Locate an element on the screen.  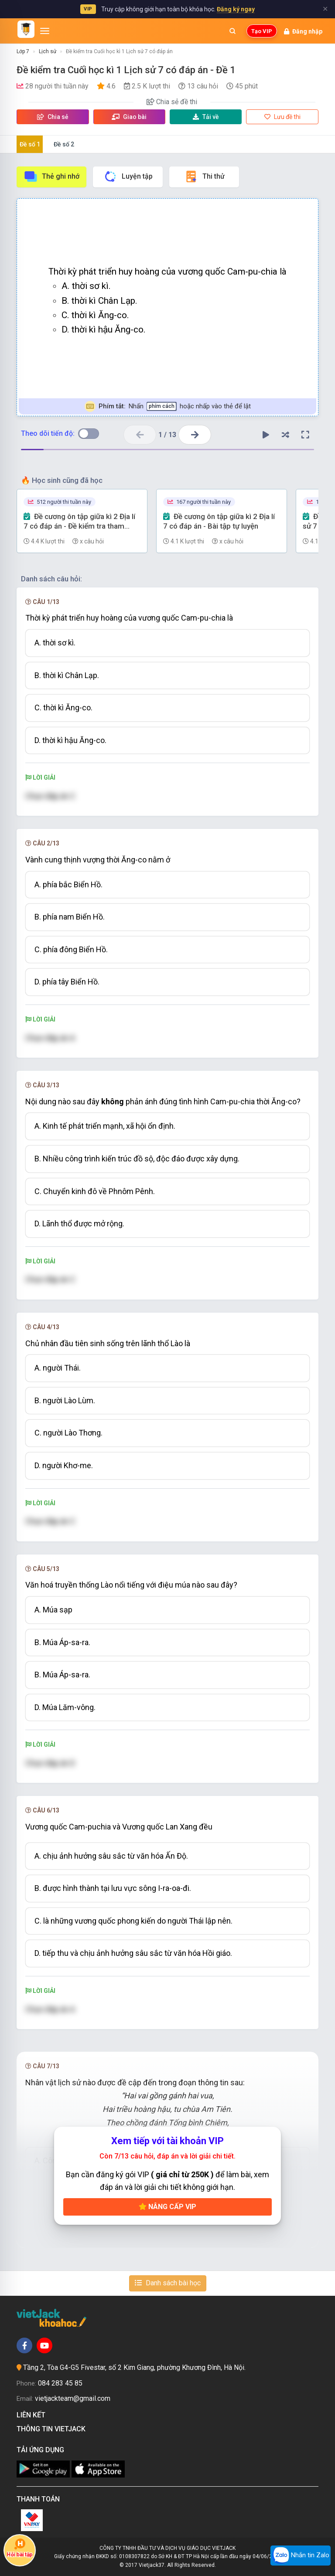
Hỏi bài tập is located at coordinates (19, 2547).